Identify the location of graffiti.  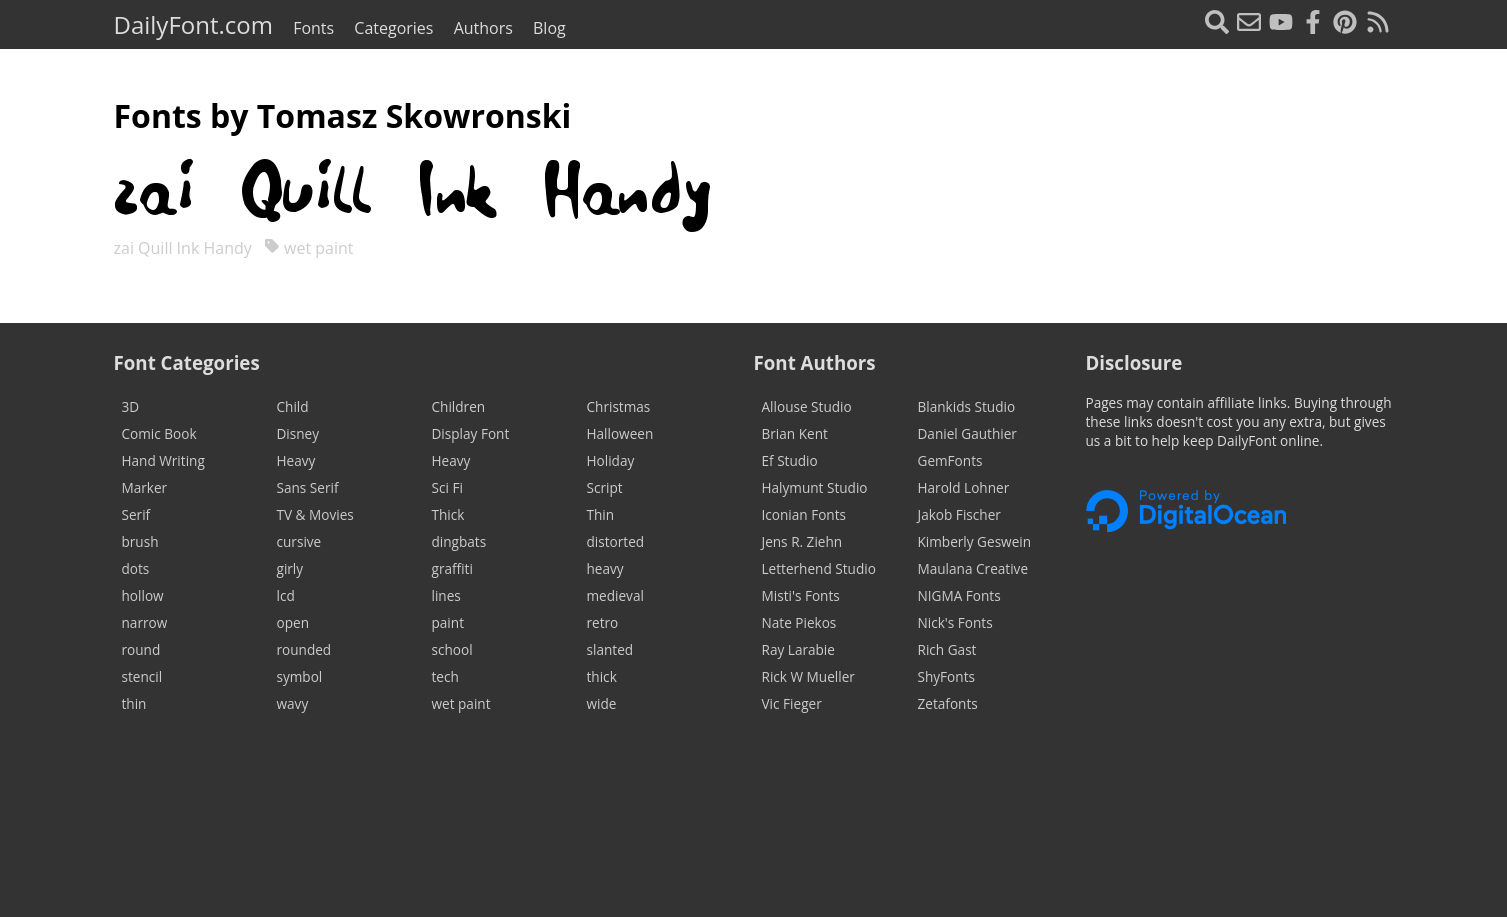
(452, 568).